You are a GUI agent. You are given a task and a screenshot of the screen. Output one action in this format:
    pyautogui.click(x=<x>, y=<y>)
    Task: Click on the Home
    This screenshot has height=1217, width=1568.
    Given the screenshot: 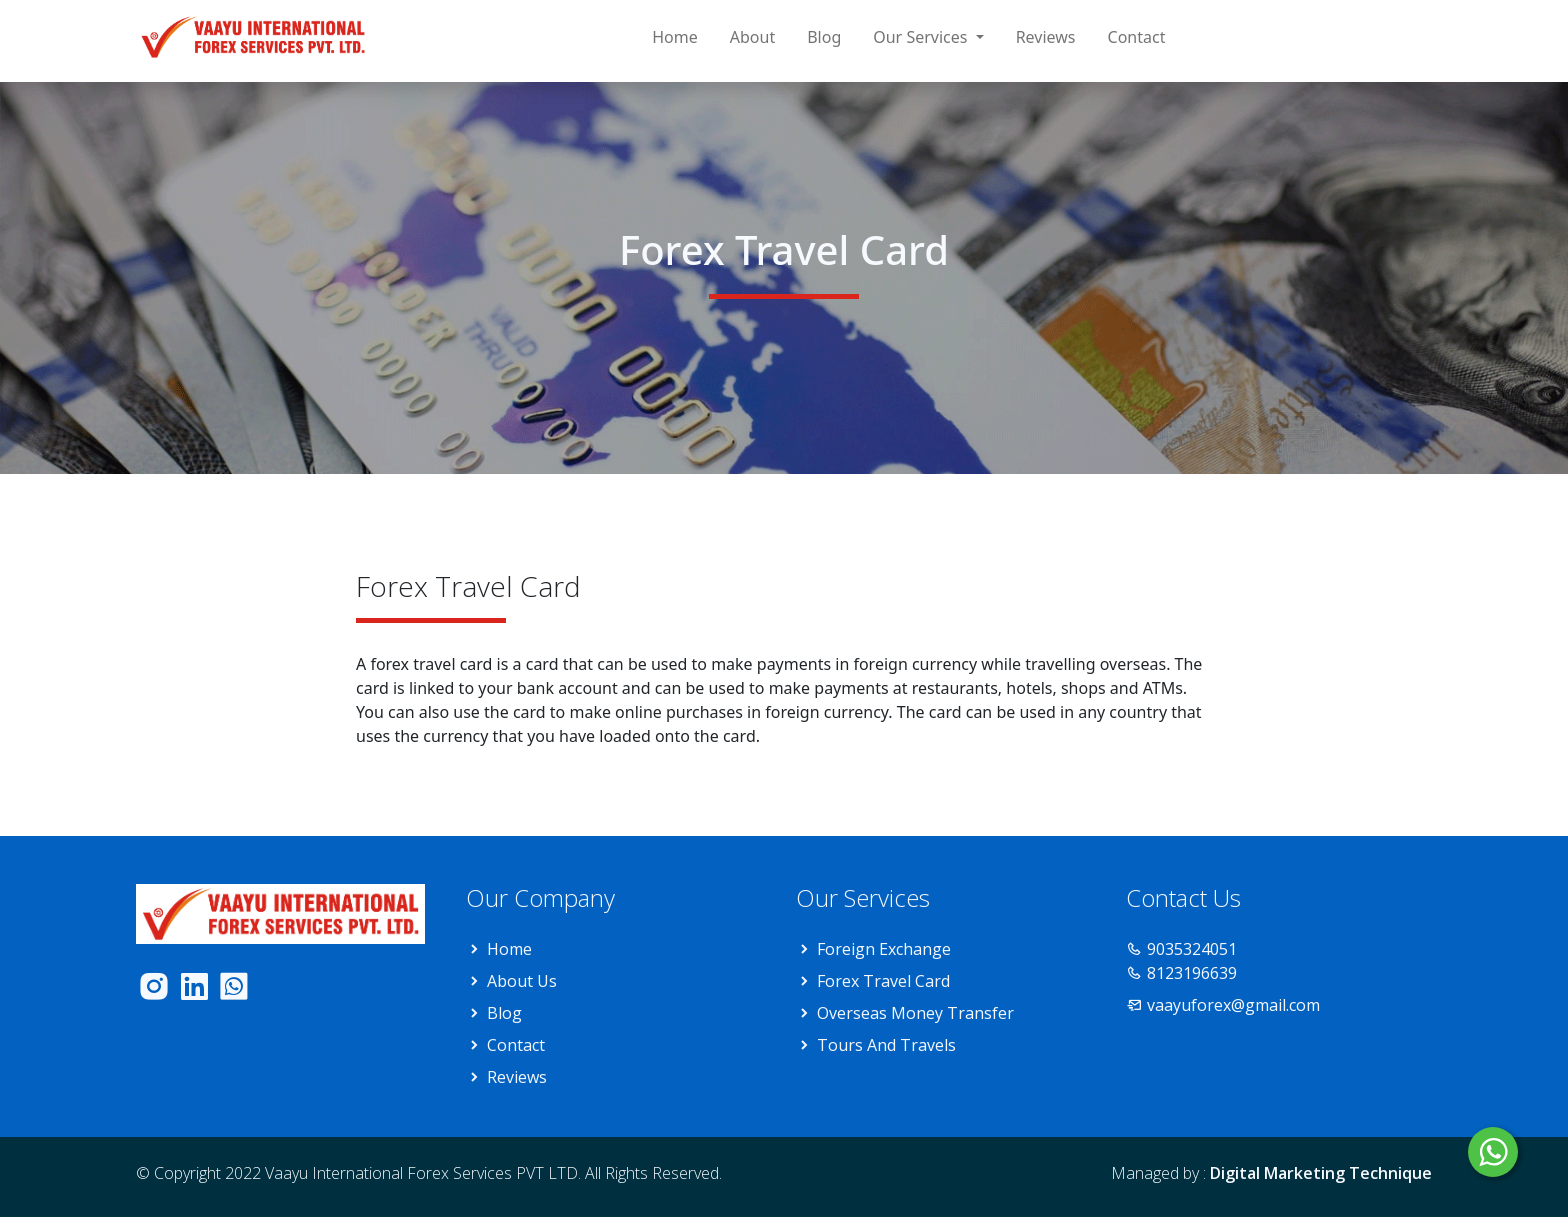 What is the action you would take?
    pyautogui.click(x=675, y=37)
    